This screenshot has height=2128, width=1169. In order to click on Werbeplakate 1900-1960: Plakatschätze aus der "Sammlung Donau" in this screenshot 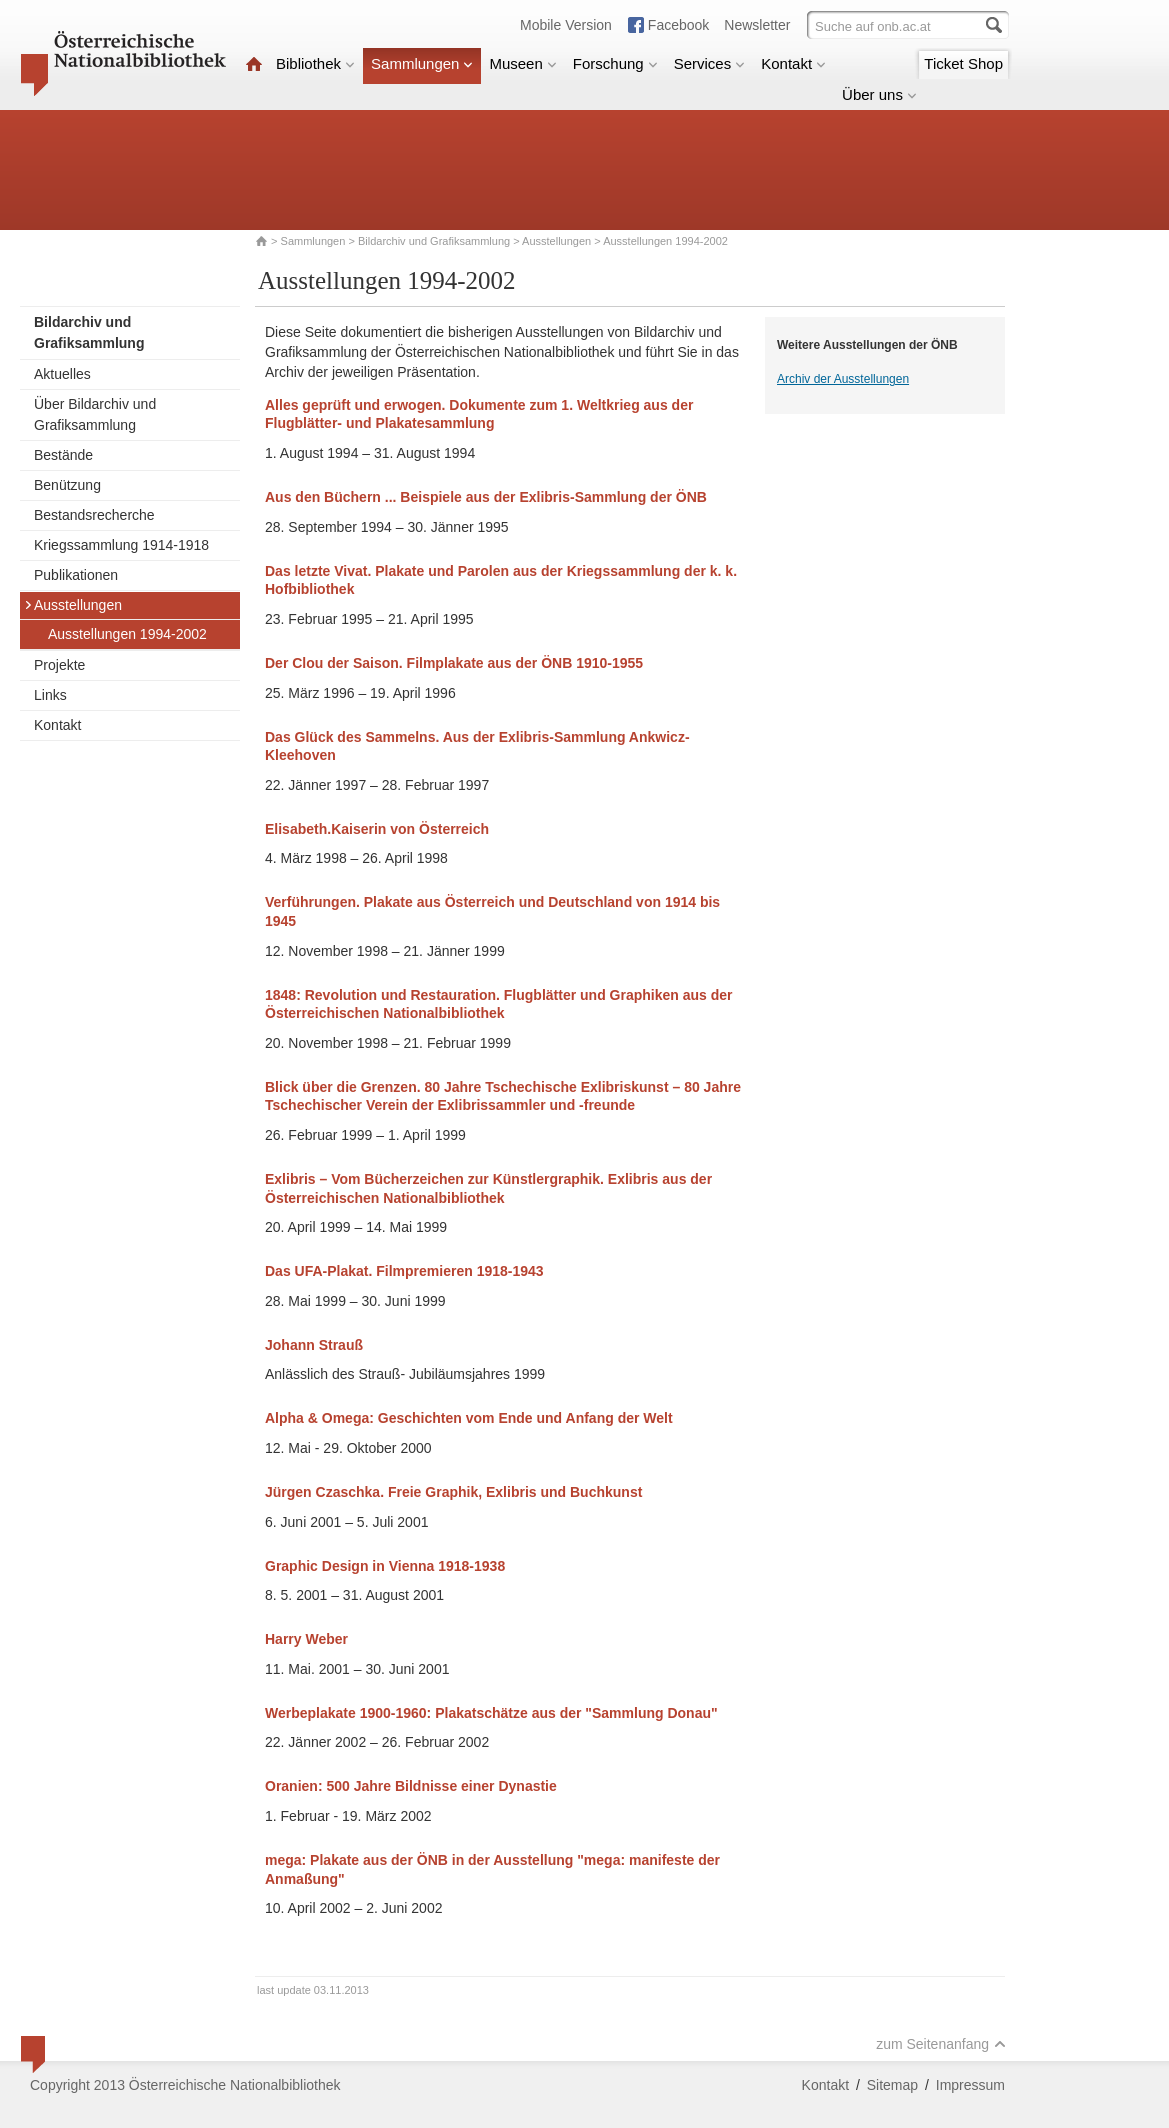, I will do `click(491, 1713)`.